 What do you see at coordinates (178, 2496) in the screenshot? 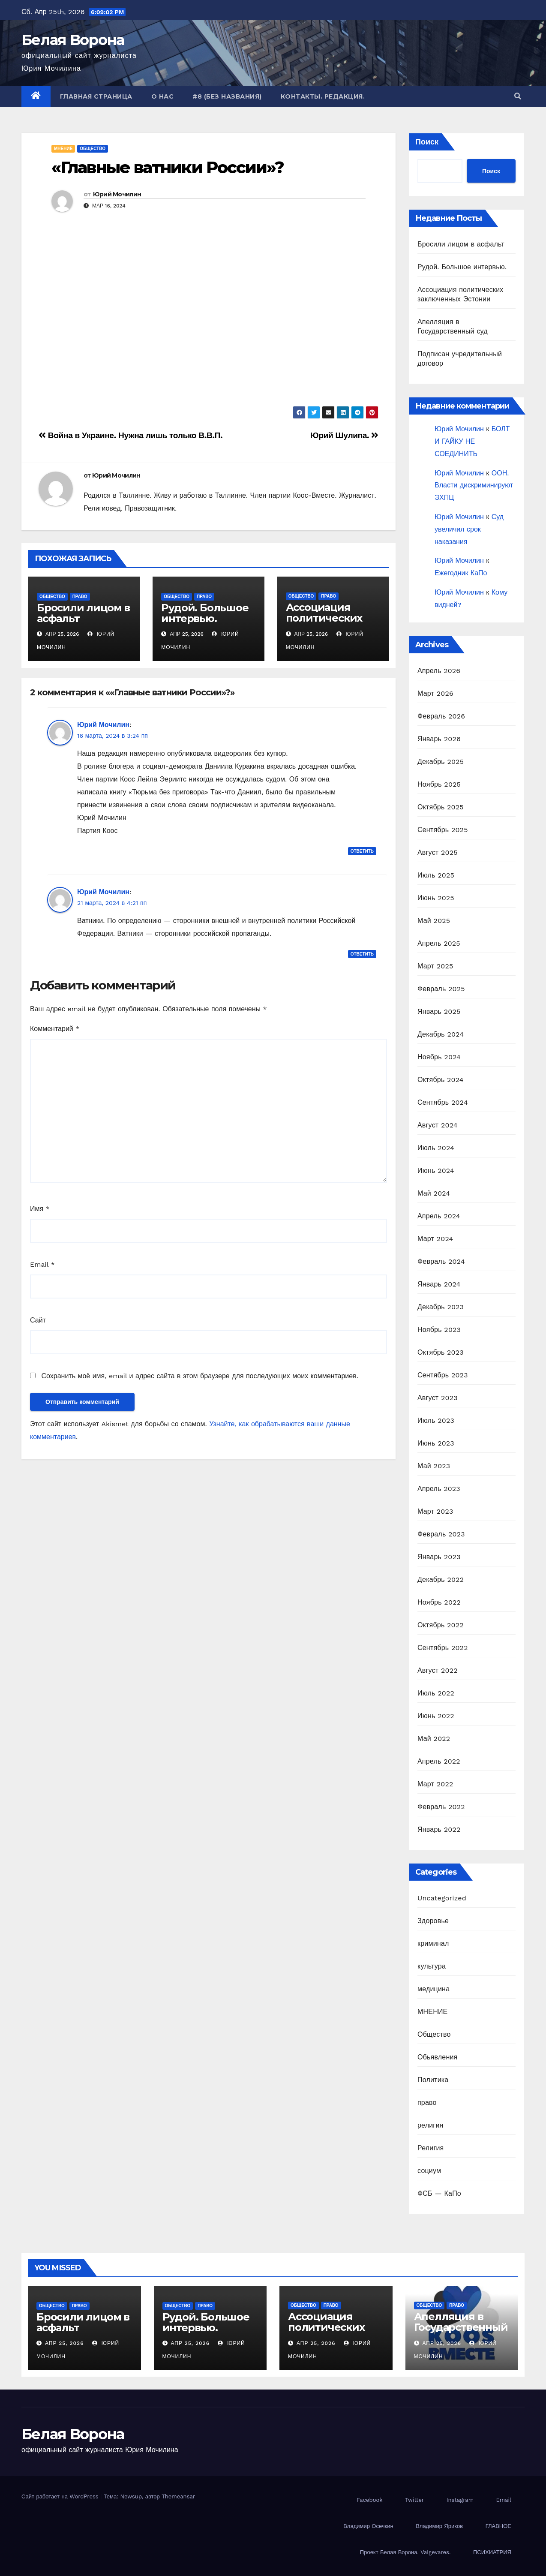
I see `Themeansar` at bounding box center [178, 2496].